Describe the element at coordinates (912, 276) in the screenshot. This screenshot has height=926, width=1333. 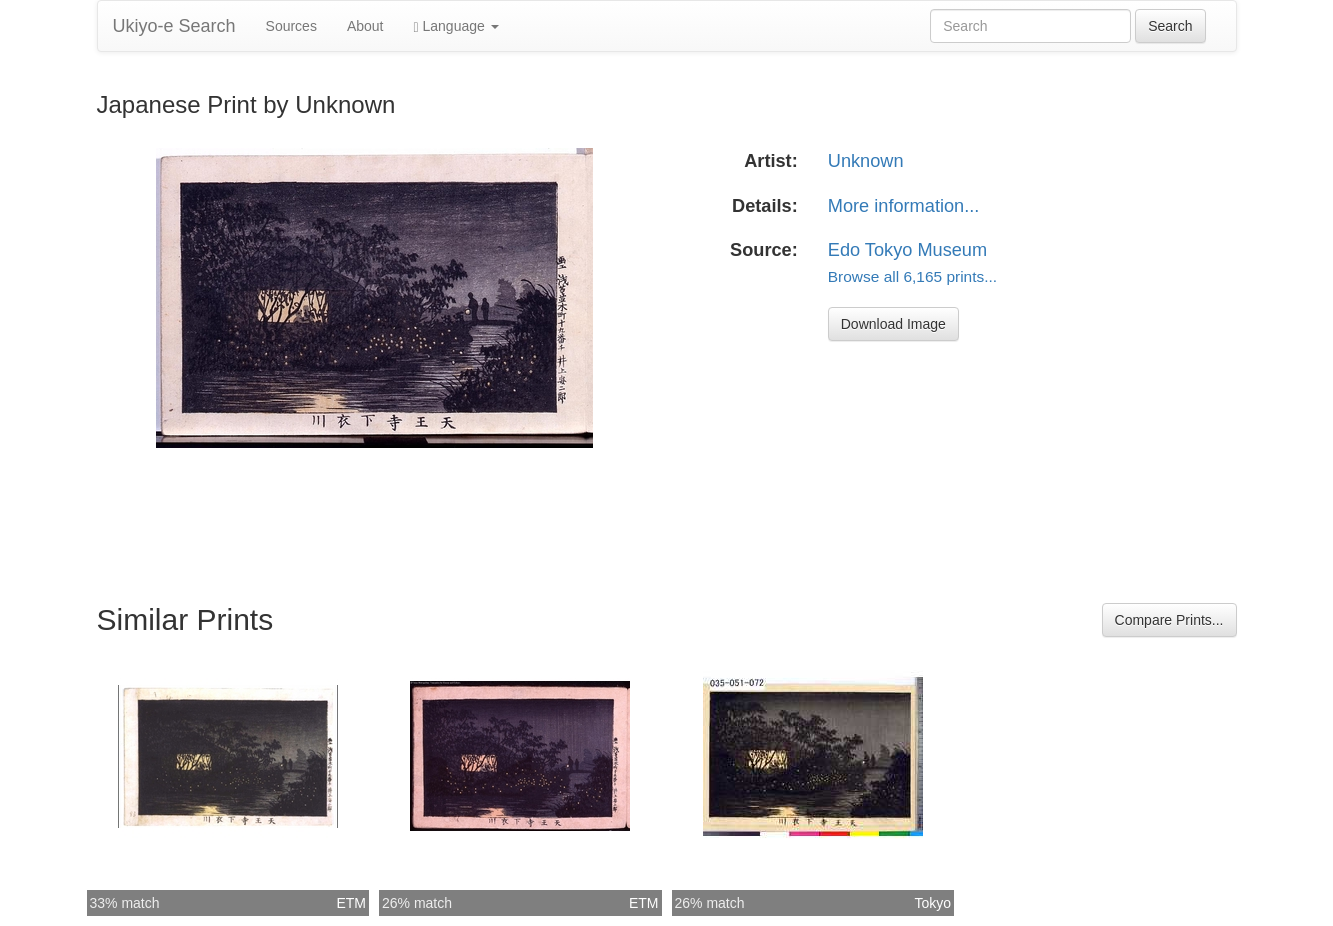
I see `Browse all 6,165 prints...` at that location.